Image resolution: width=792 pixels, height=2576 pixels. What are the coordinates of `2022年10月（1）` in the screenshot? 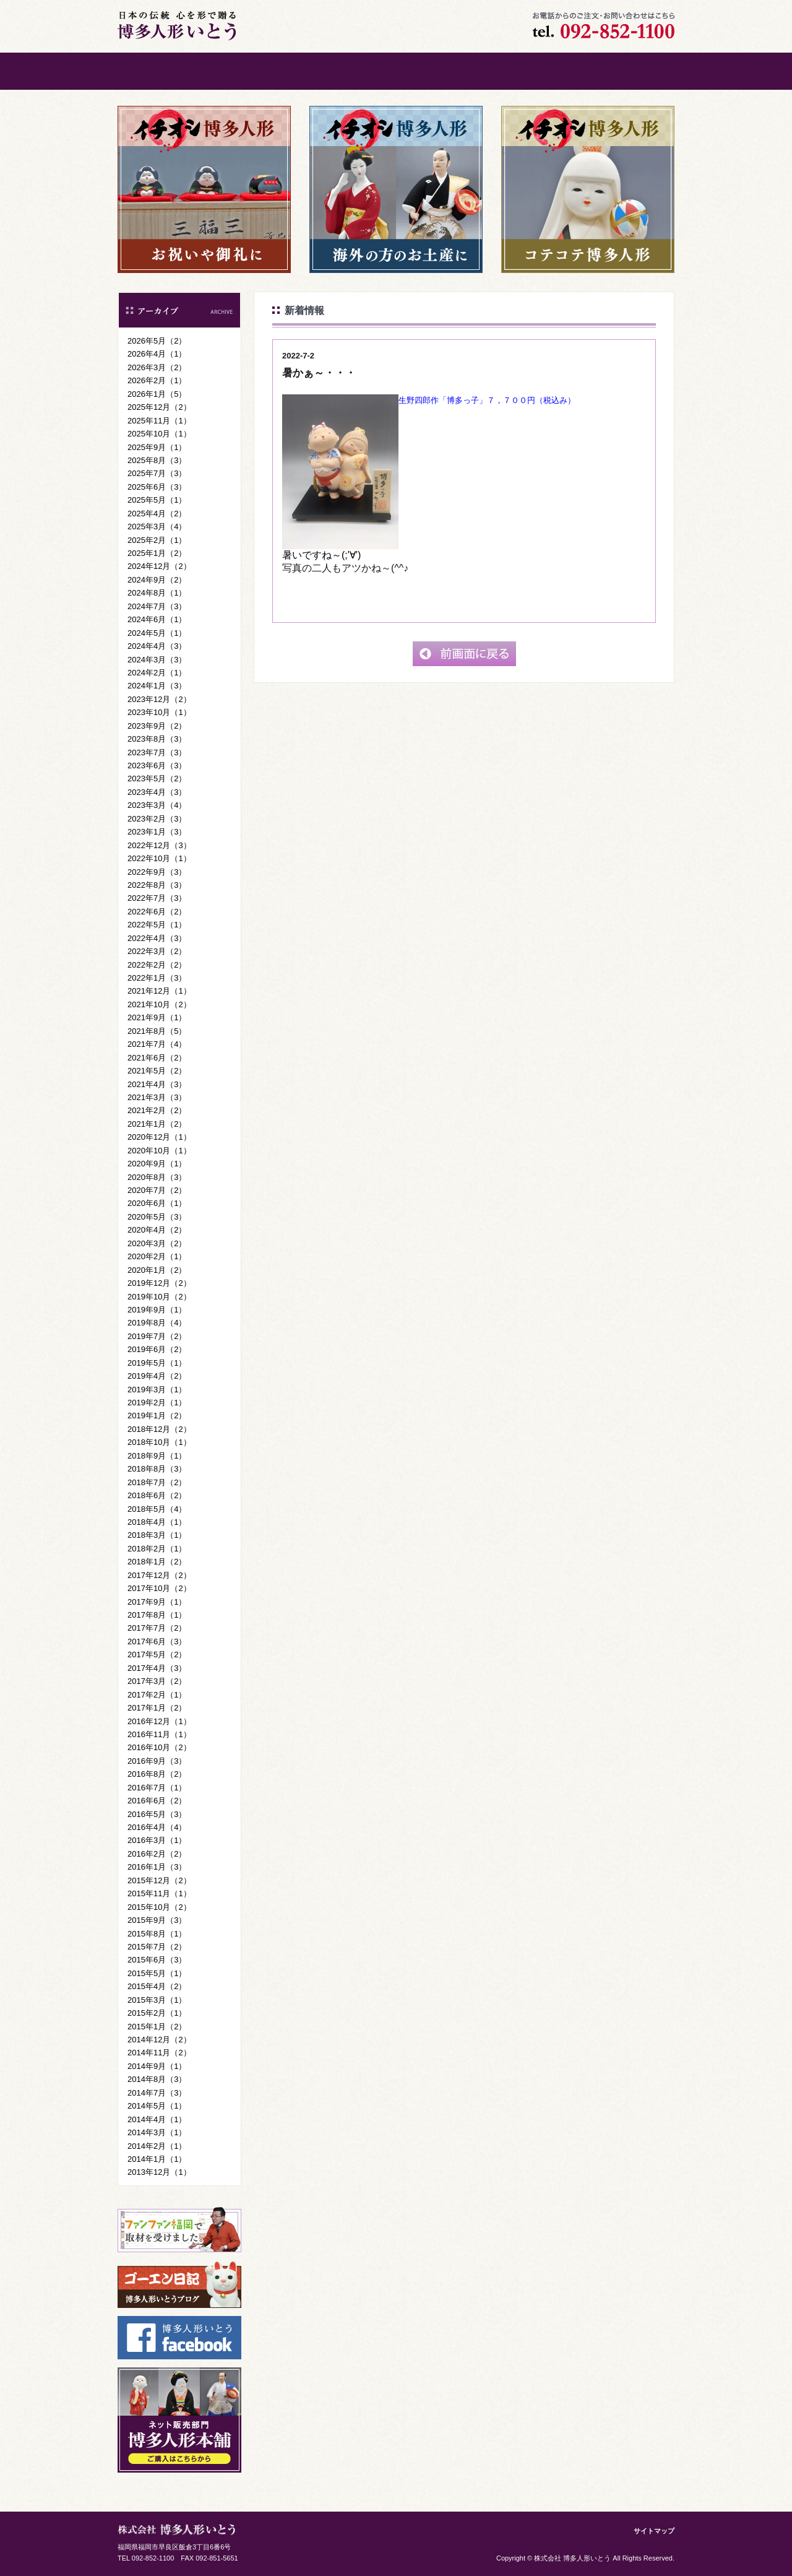 It's located at (159, 858).